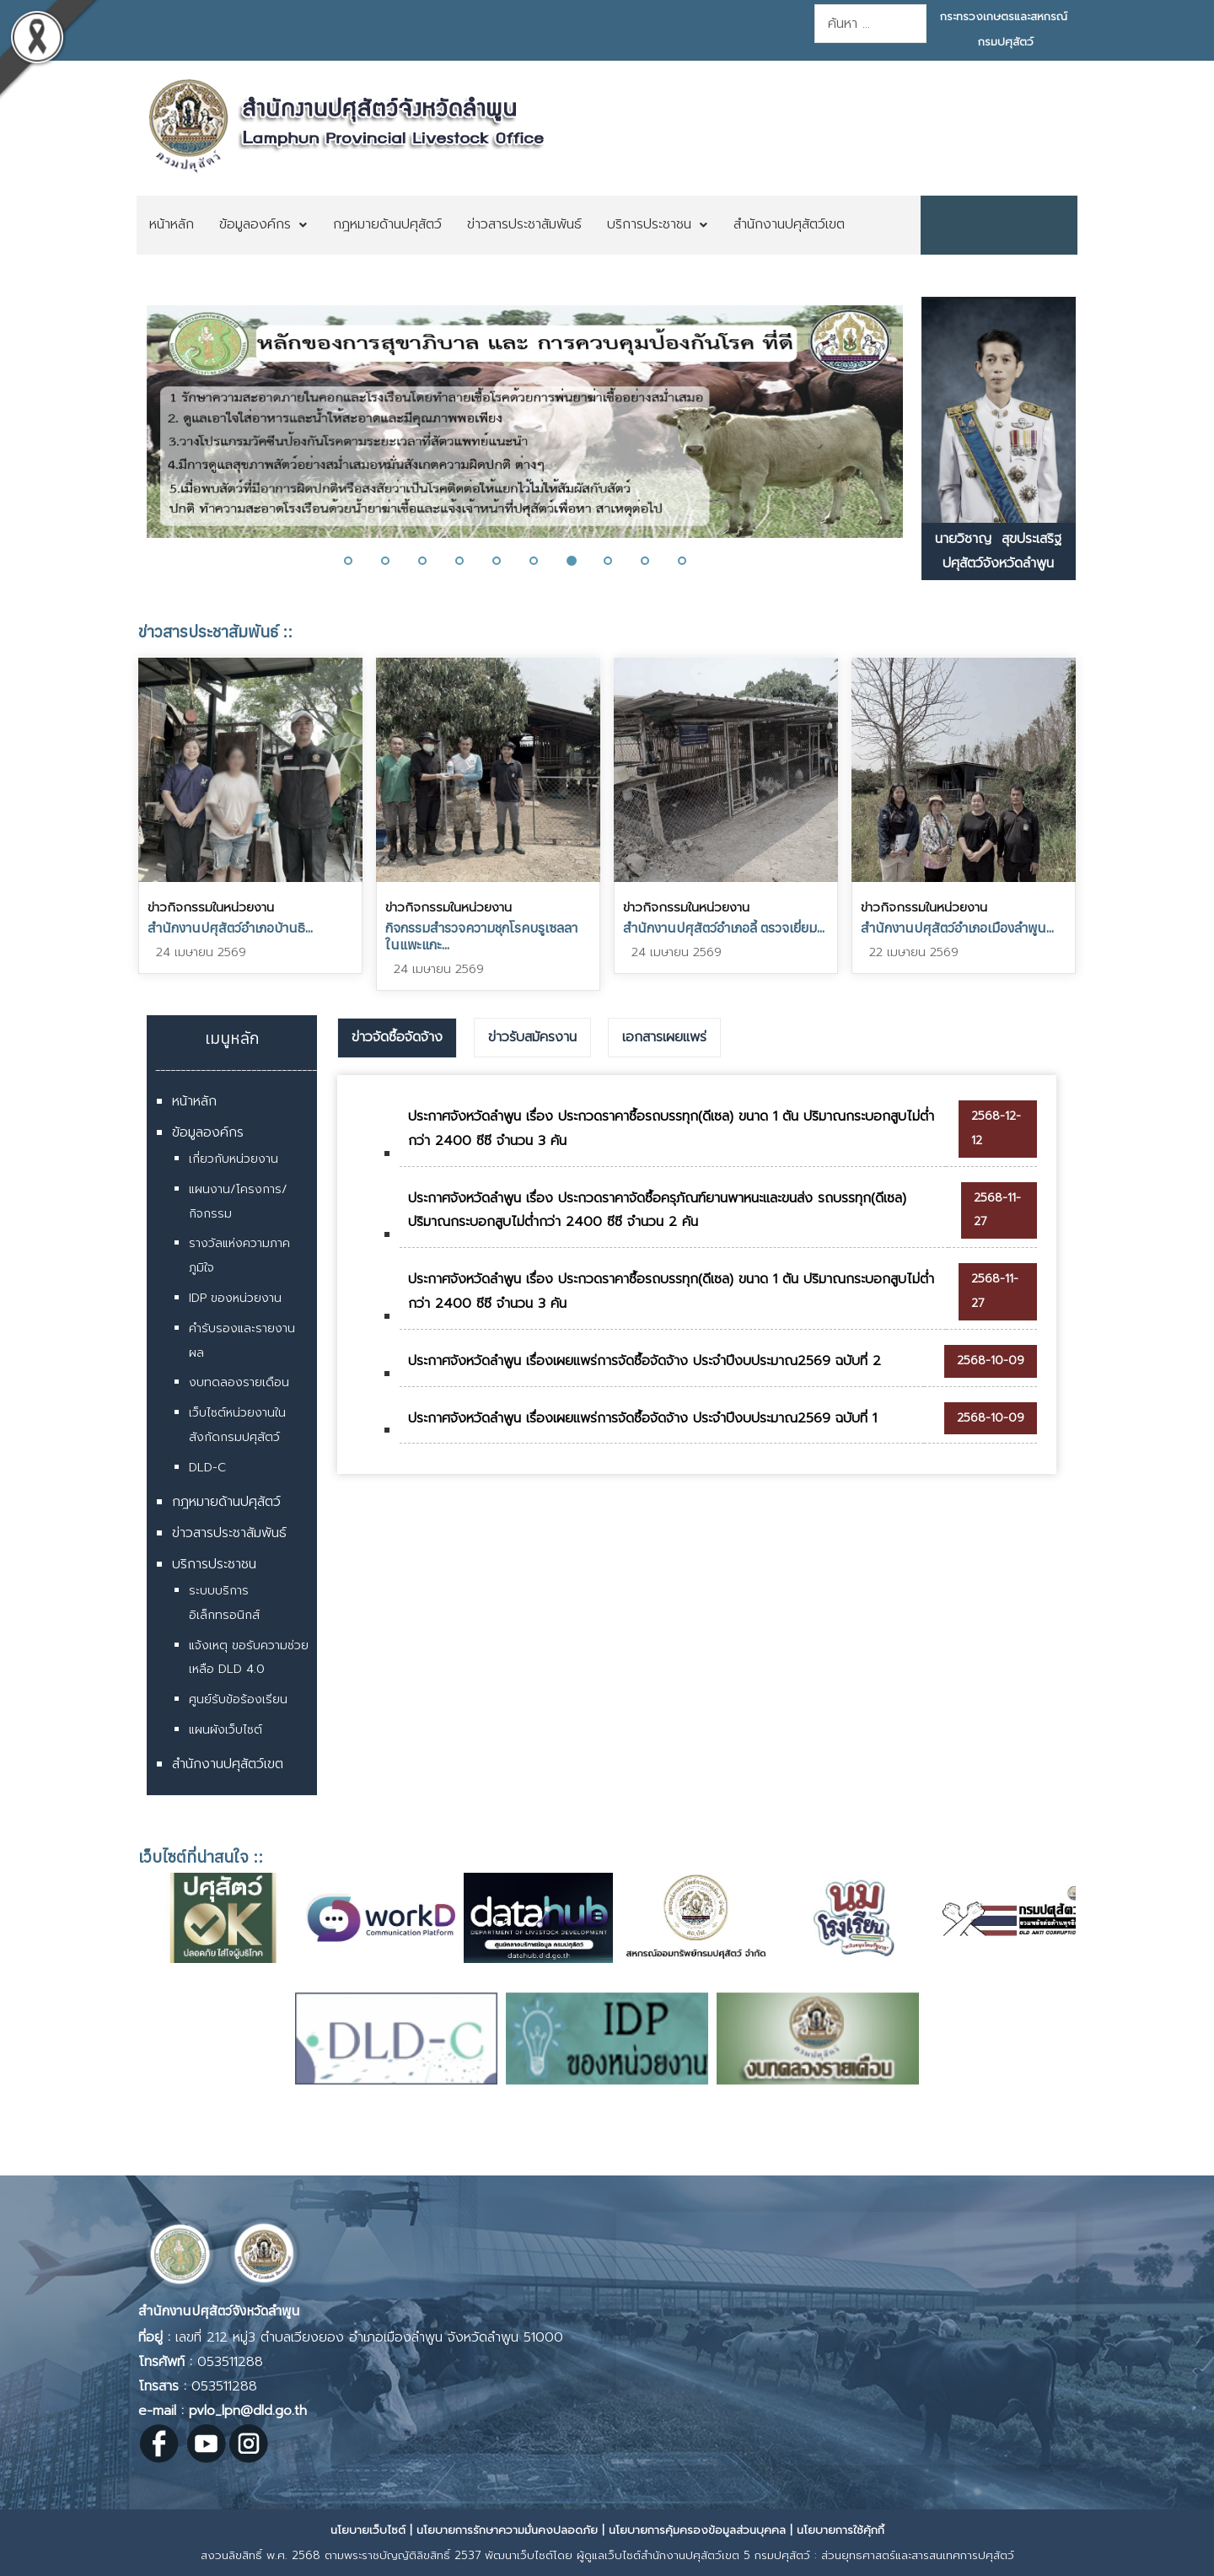  What do you see at coordinates (724, 927) in the screenshot?
I see `สำนักงานปศุสัตว์อำเภอลี้ ตรวจเยี่ยม...` at bounding box center [724, 927].